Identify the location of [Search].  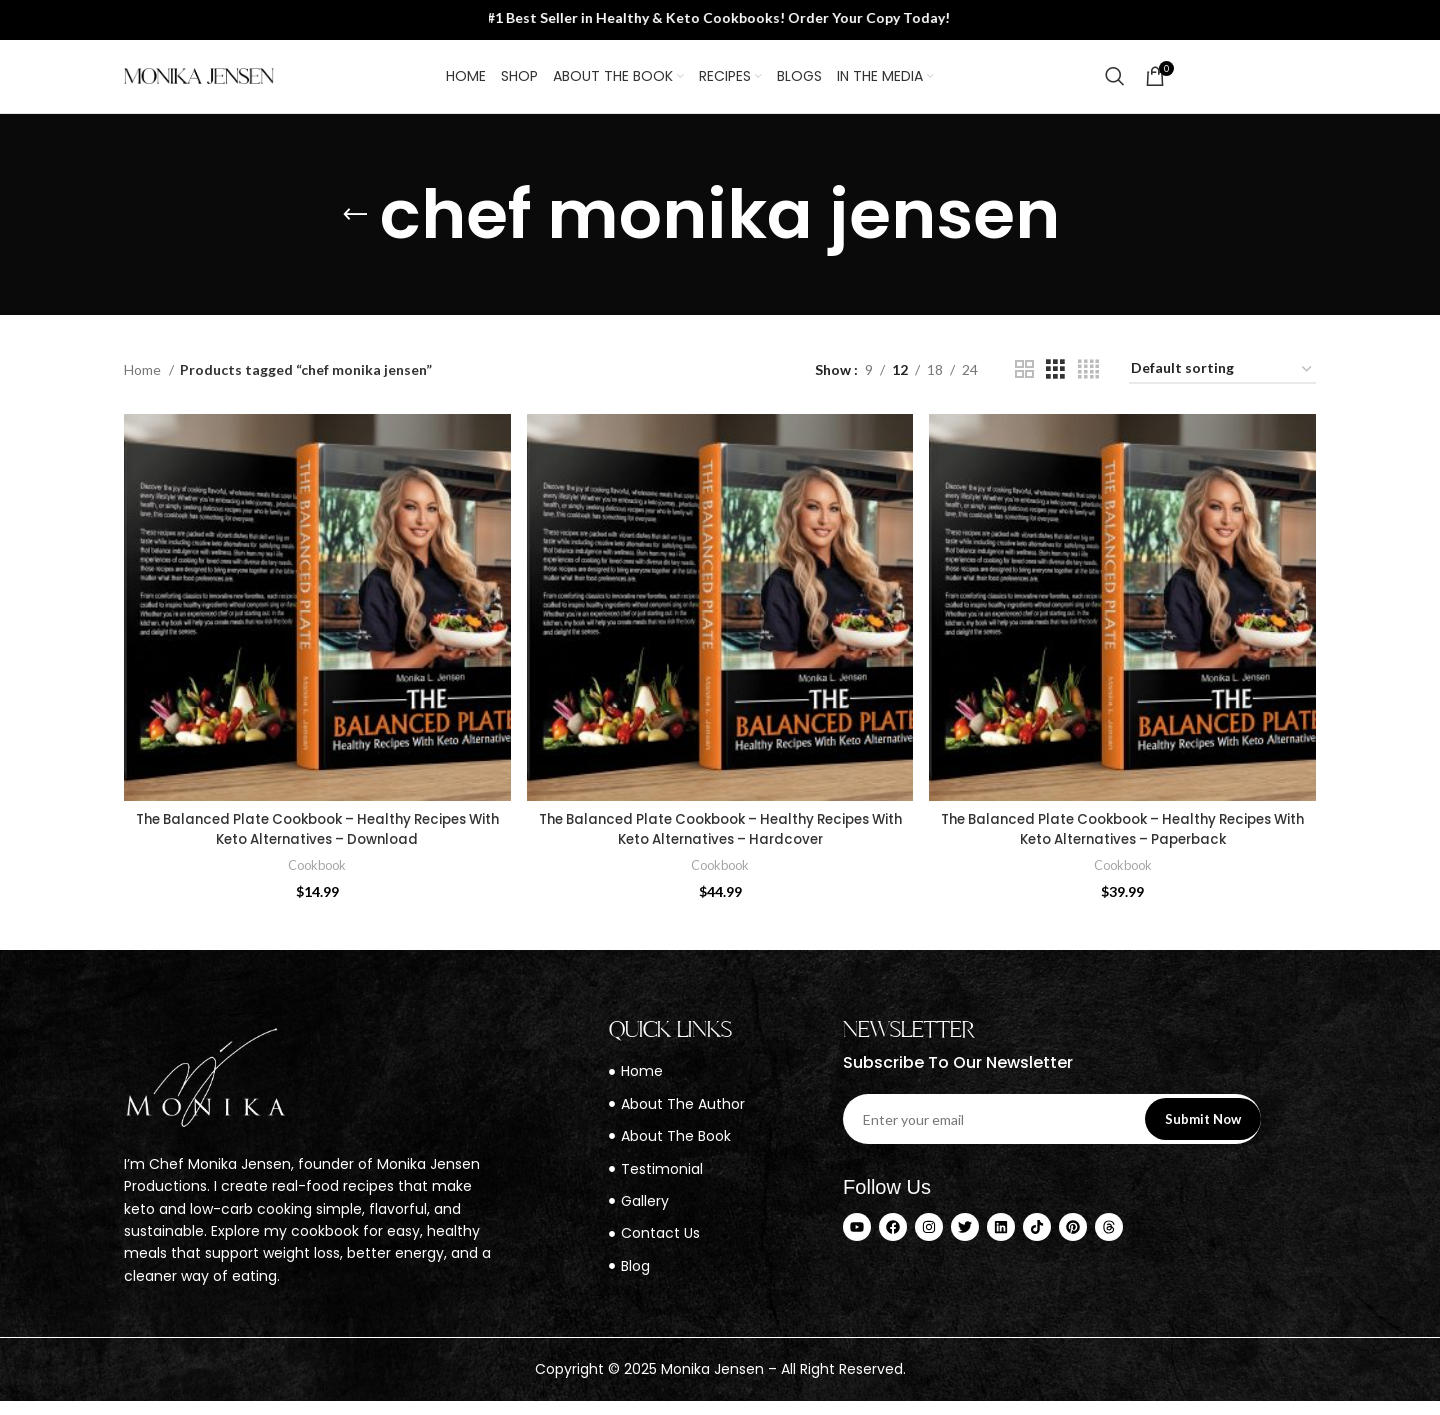
(1115, 85).